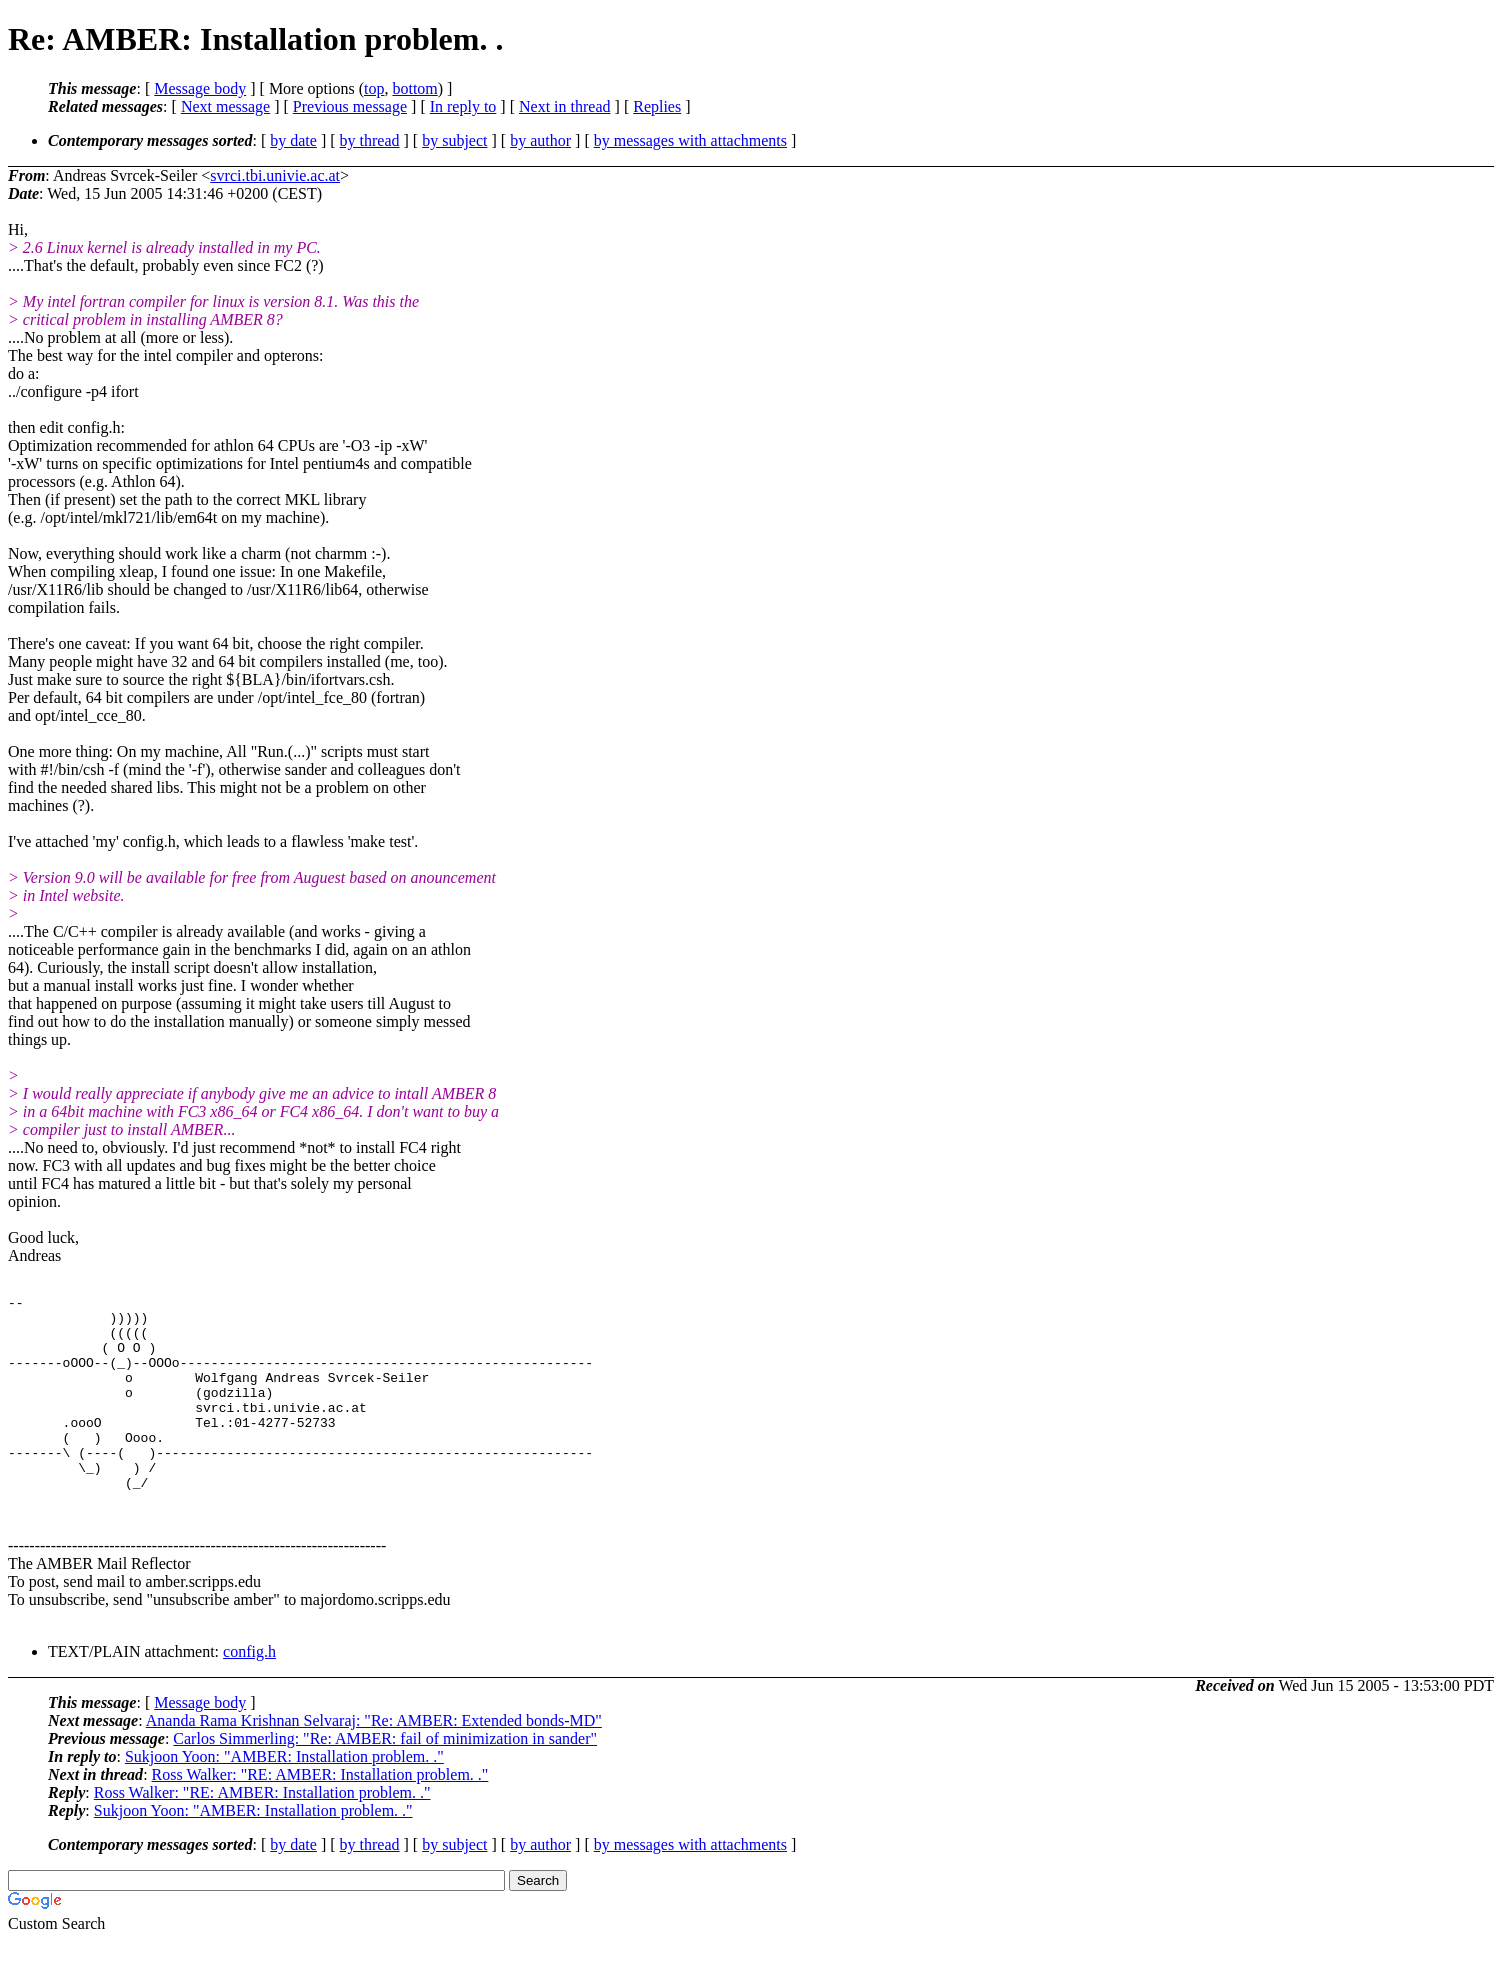  Describe the element at coordinates (374, 88) in the screenshot. I see `top` at that location.